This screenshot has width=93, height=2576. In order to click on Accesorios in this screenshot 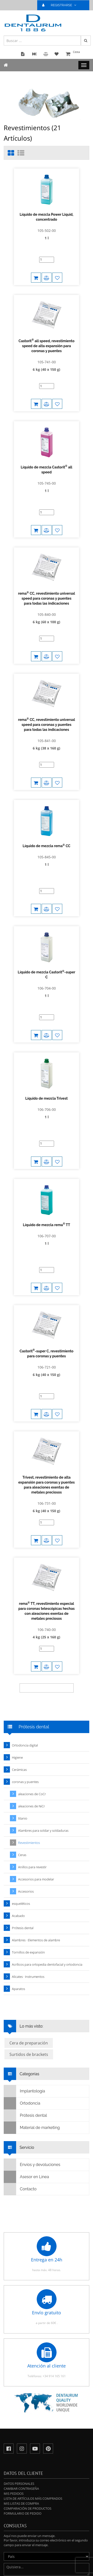, I will do `click(26, 1775)`.